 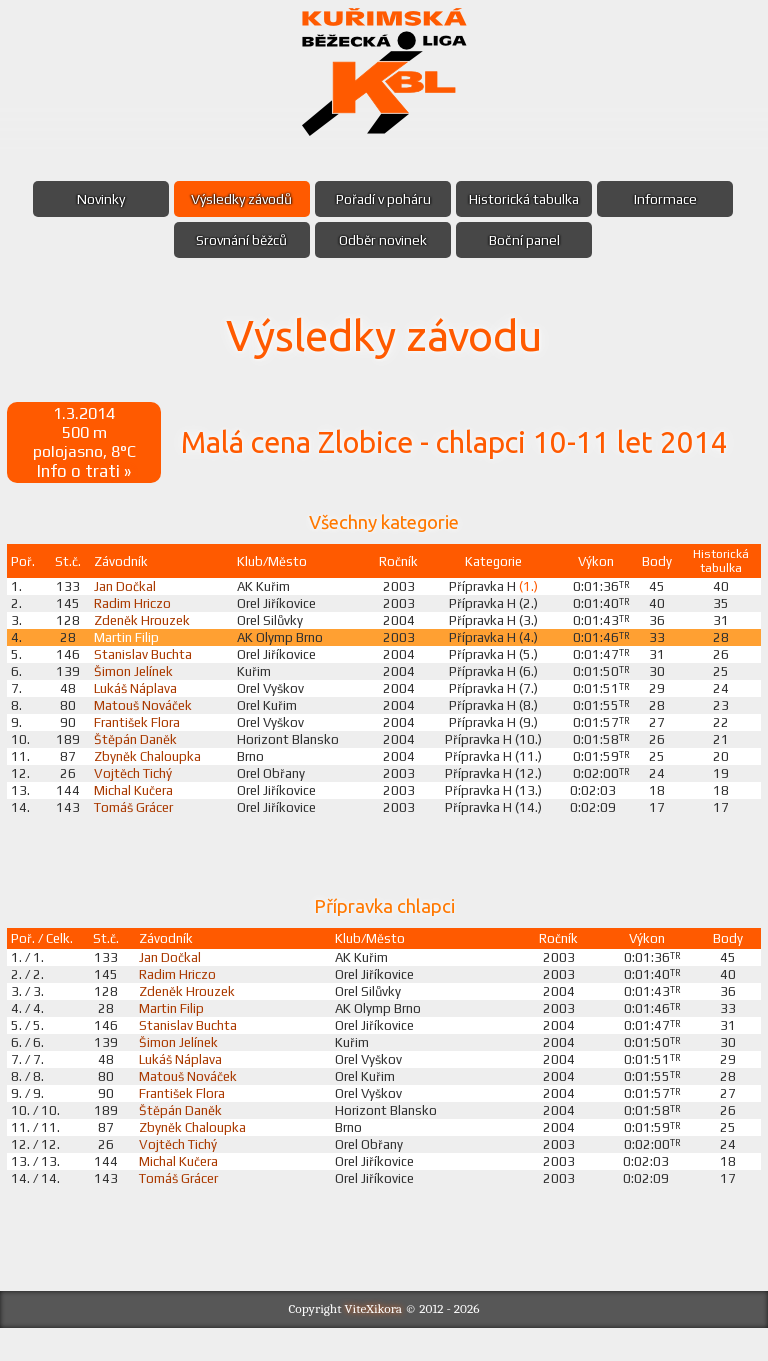 What do you see at coordinates (528, 240) in the screenshot?
I see `Boční panel` at bounding box center [528, 240].